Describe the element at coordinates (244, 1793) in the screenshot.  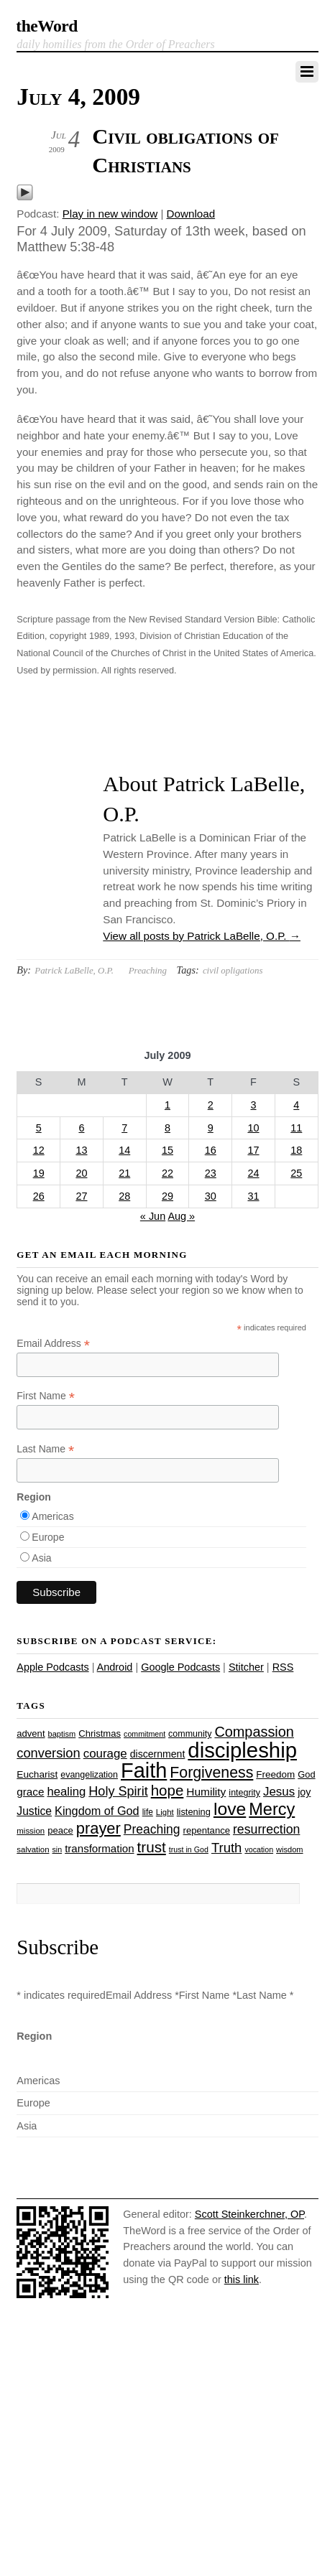
I see `integrity [integrity (26 items)]` at that location.